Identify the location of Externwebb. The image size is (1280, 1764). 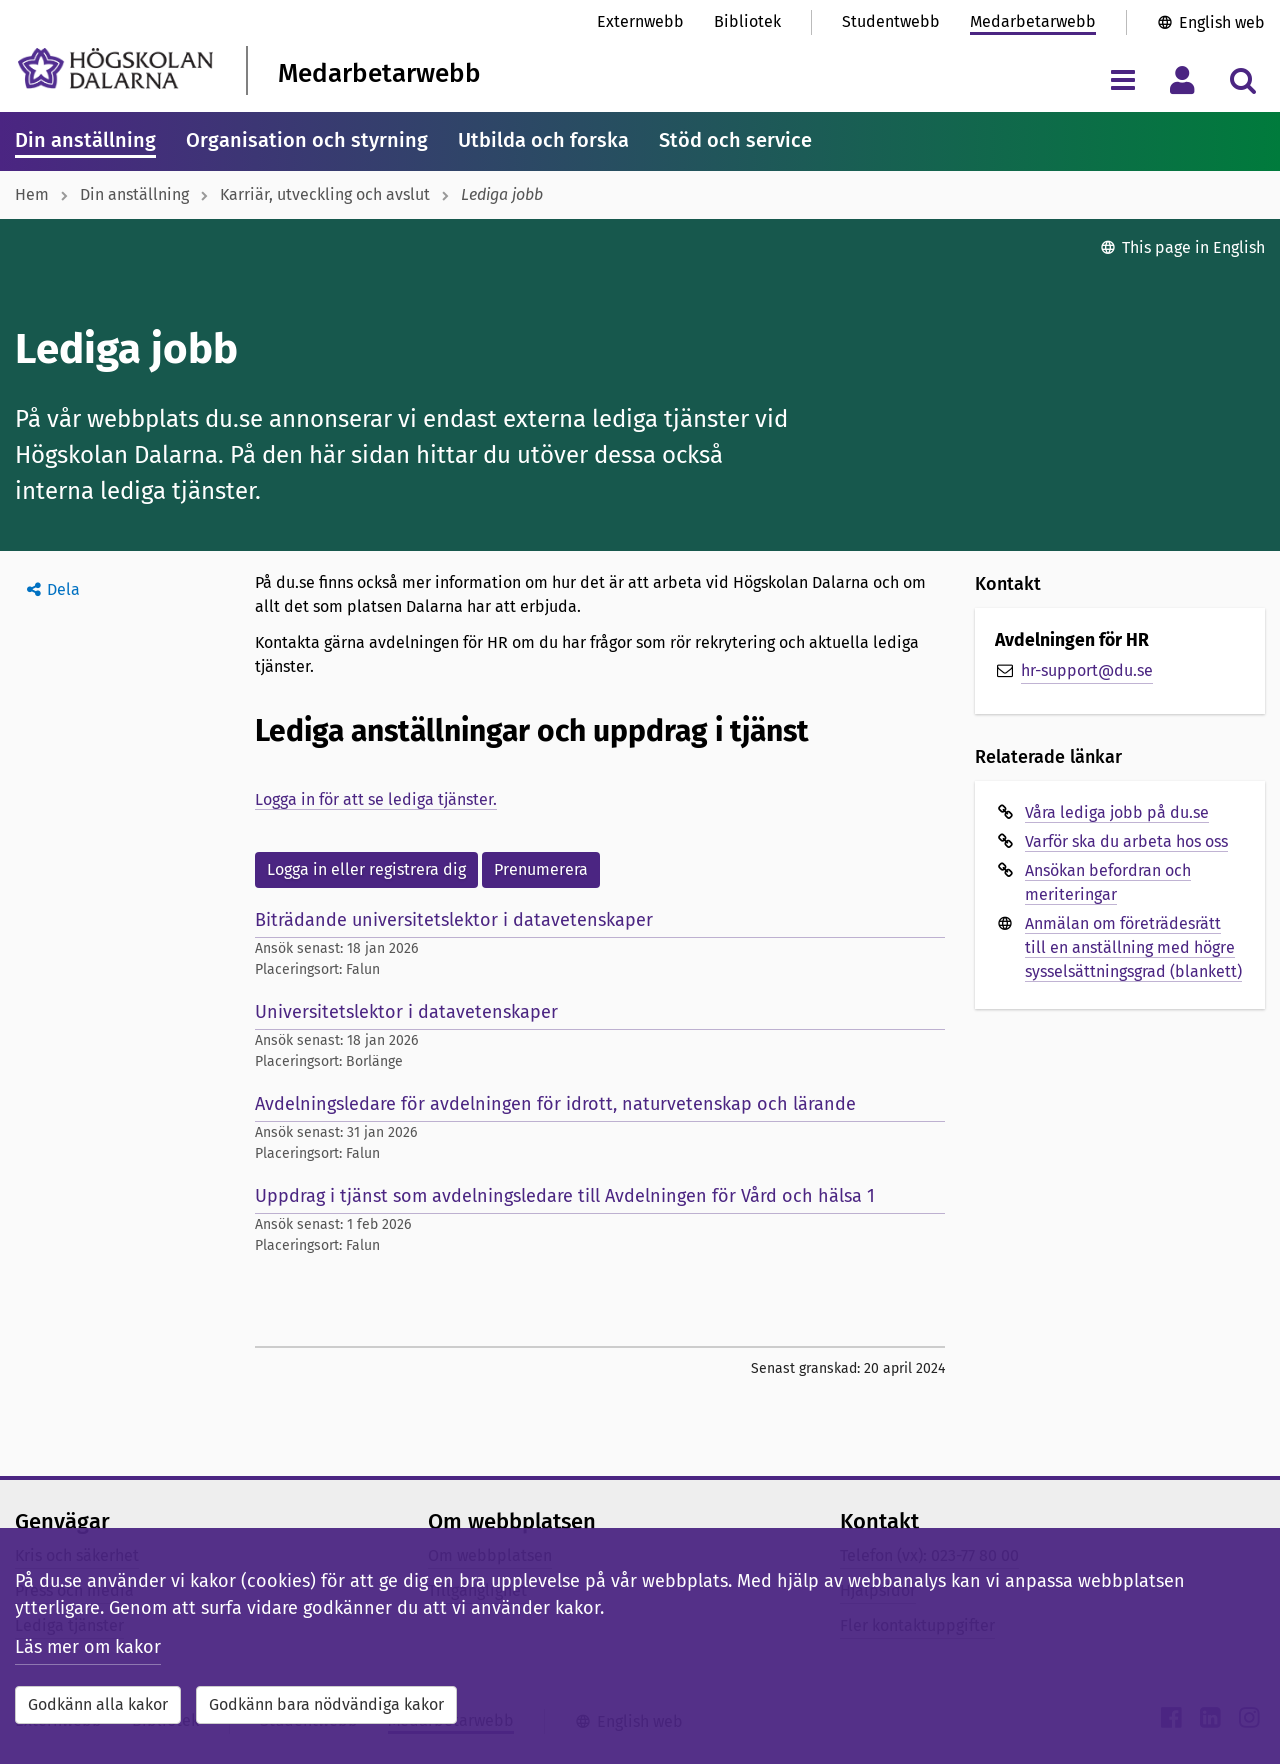
(640, 21).